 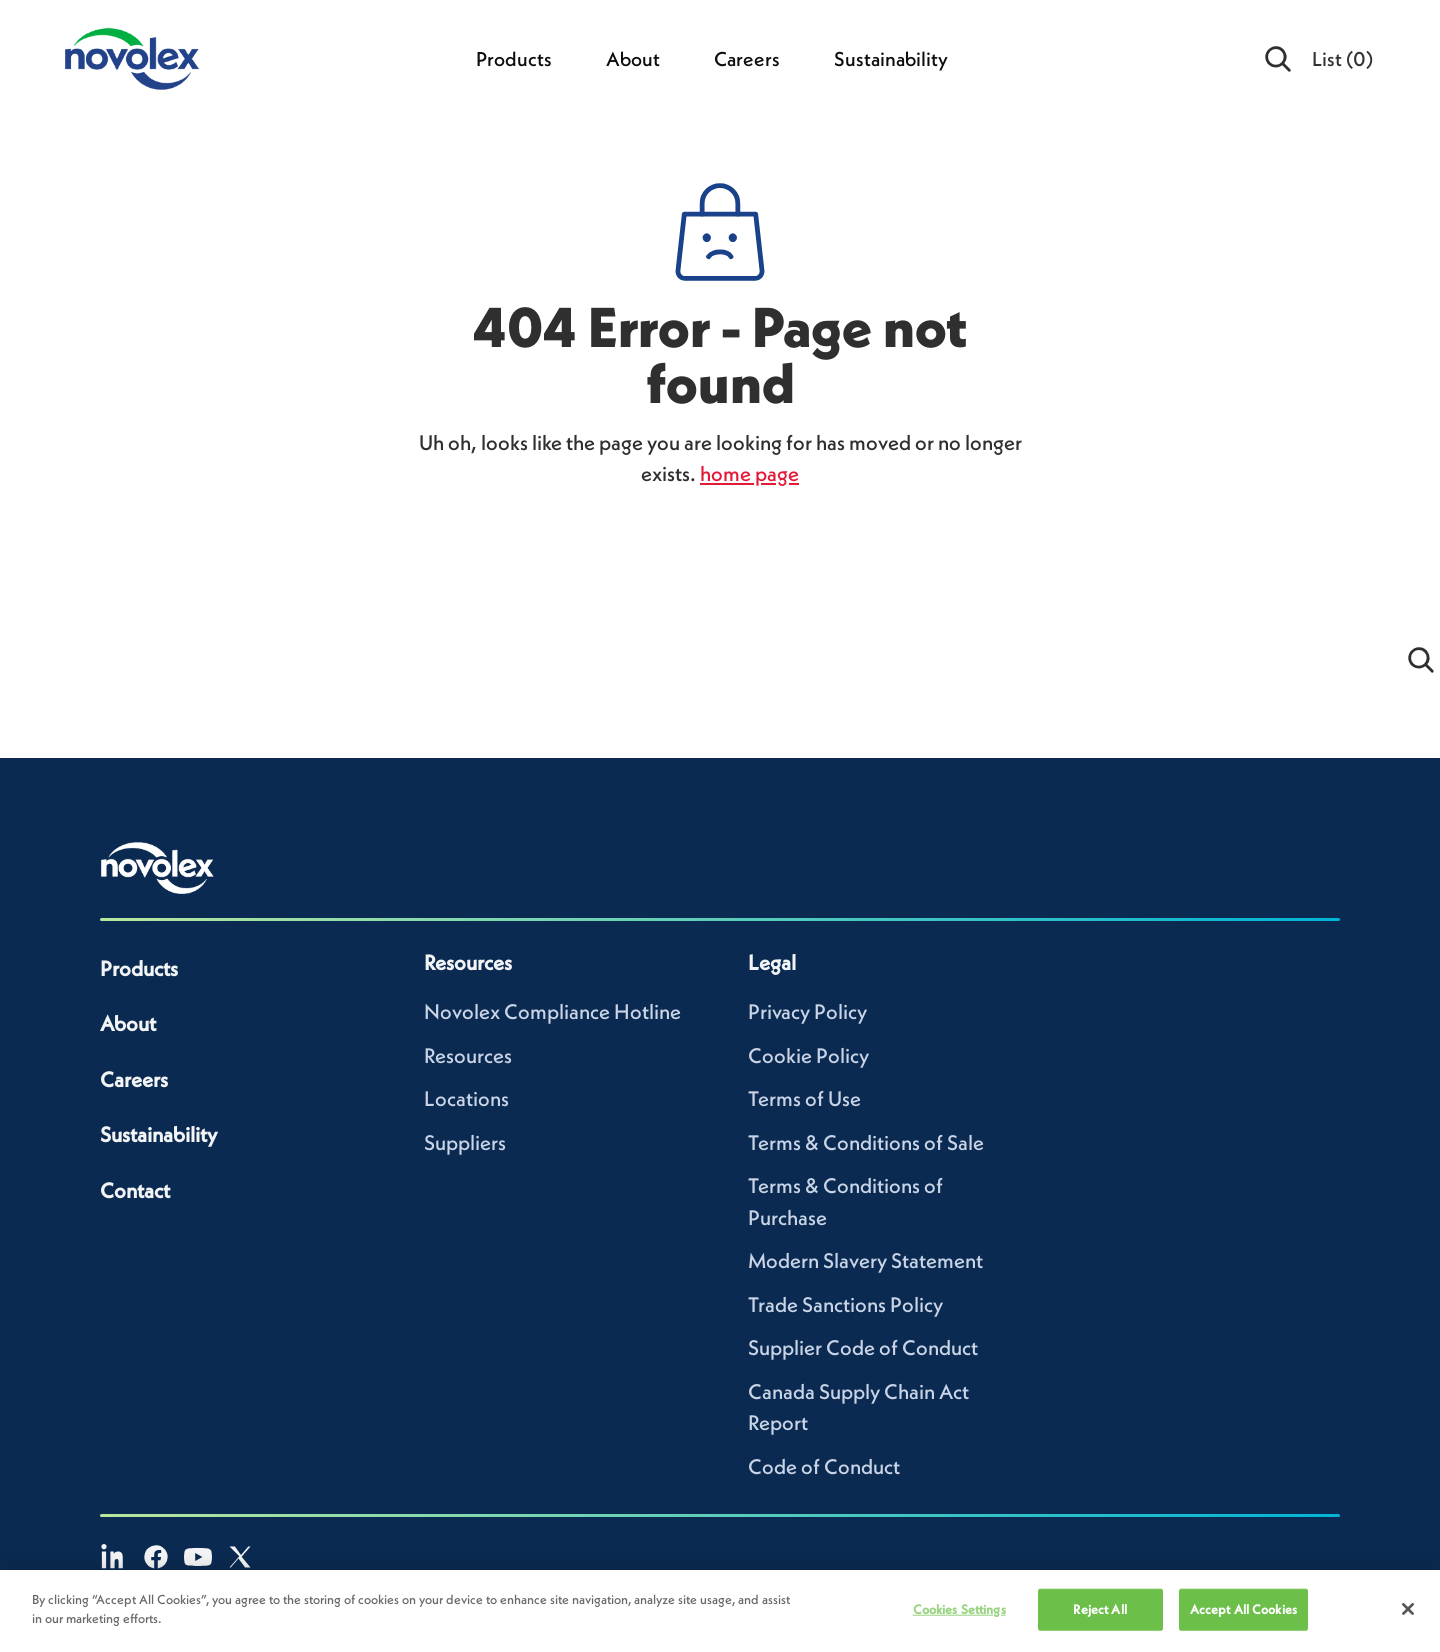 I want to click on Suppliers, so click(x=465, y=1142).